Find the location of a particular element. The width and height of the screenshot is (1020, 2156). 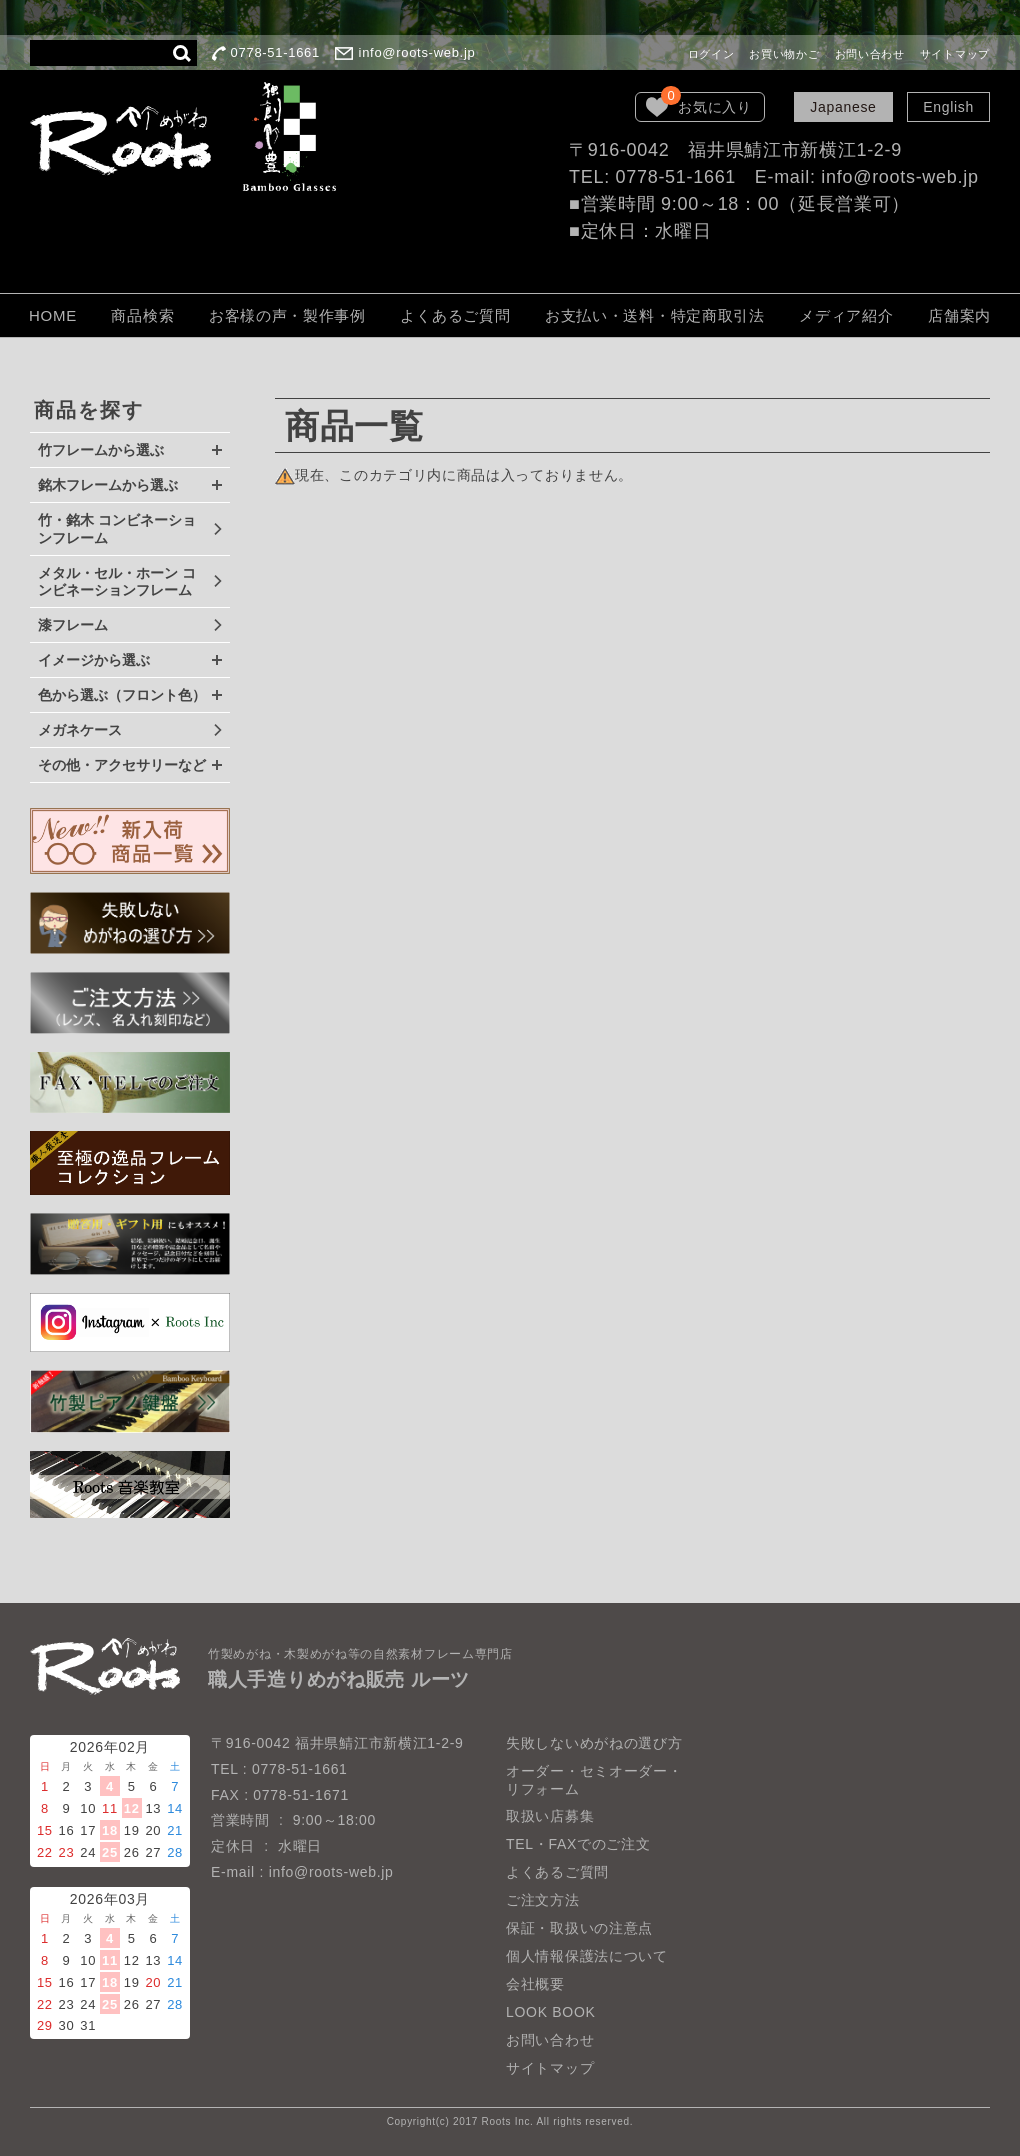

メタル・セル・ホーン コンビネーションフレーム is located at coordinates (117, 582).